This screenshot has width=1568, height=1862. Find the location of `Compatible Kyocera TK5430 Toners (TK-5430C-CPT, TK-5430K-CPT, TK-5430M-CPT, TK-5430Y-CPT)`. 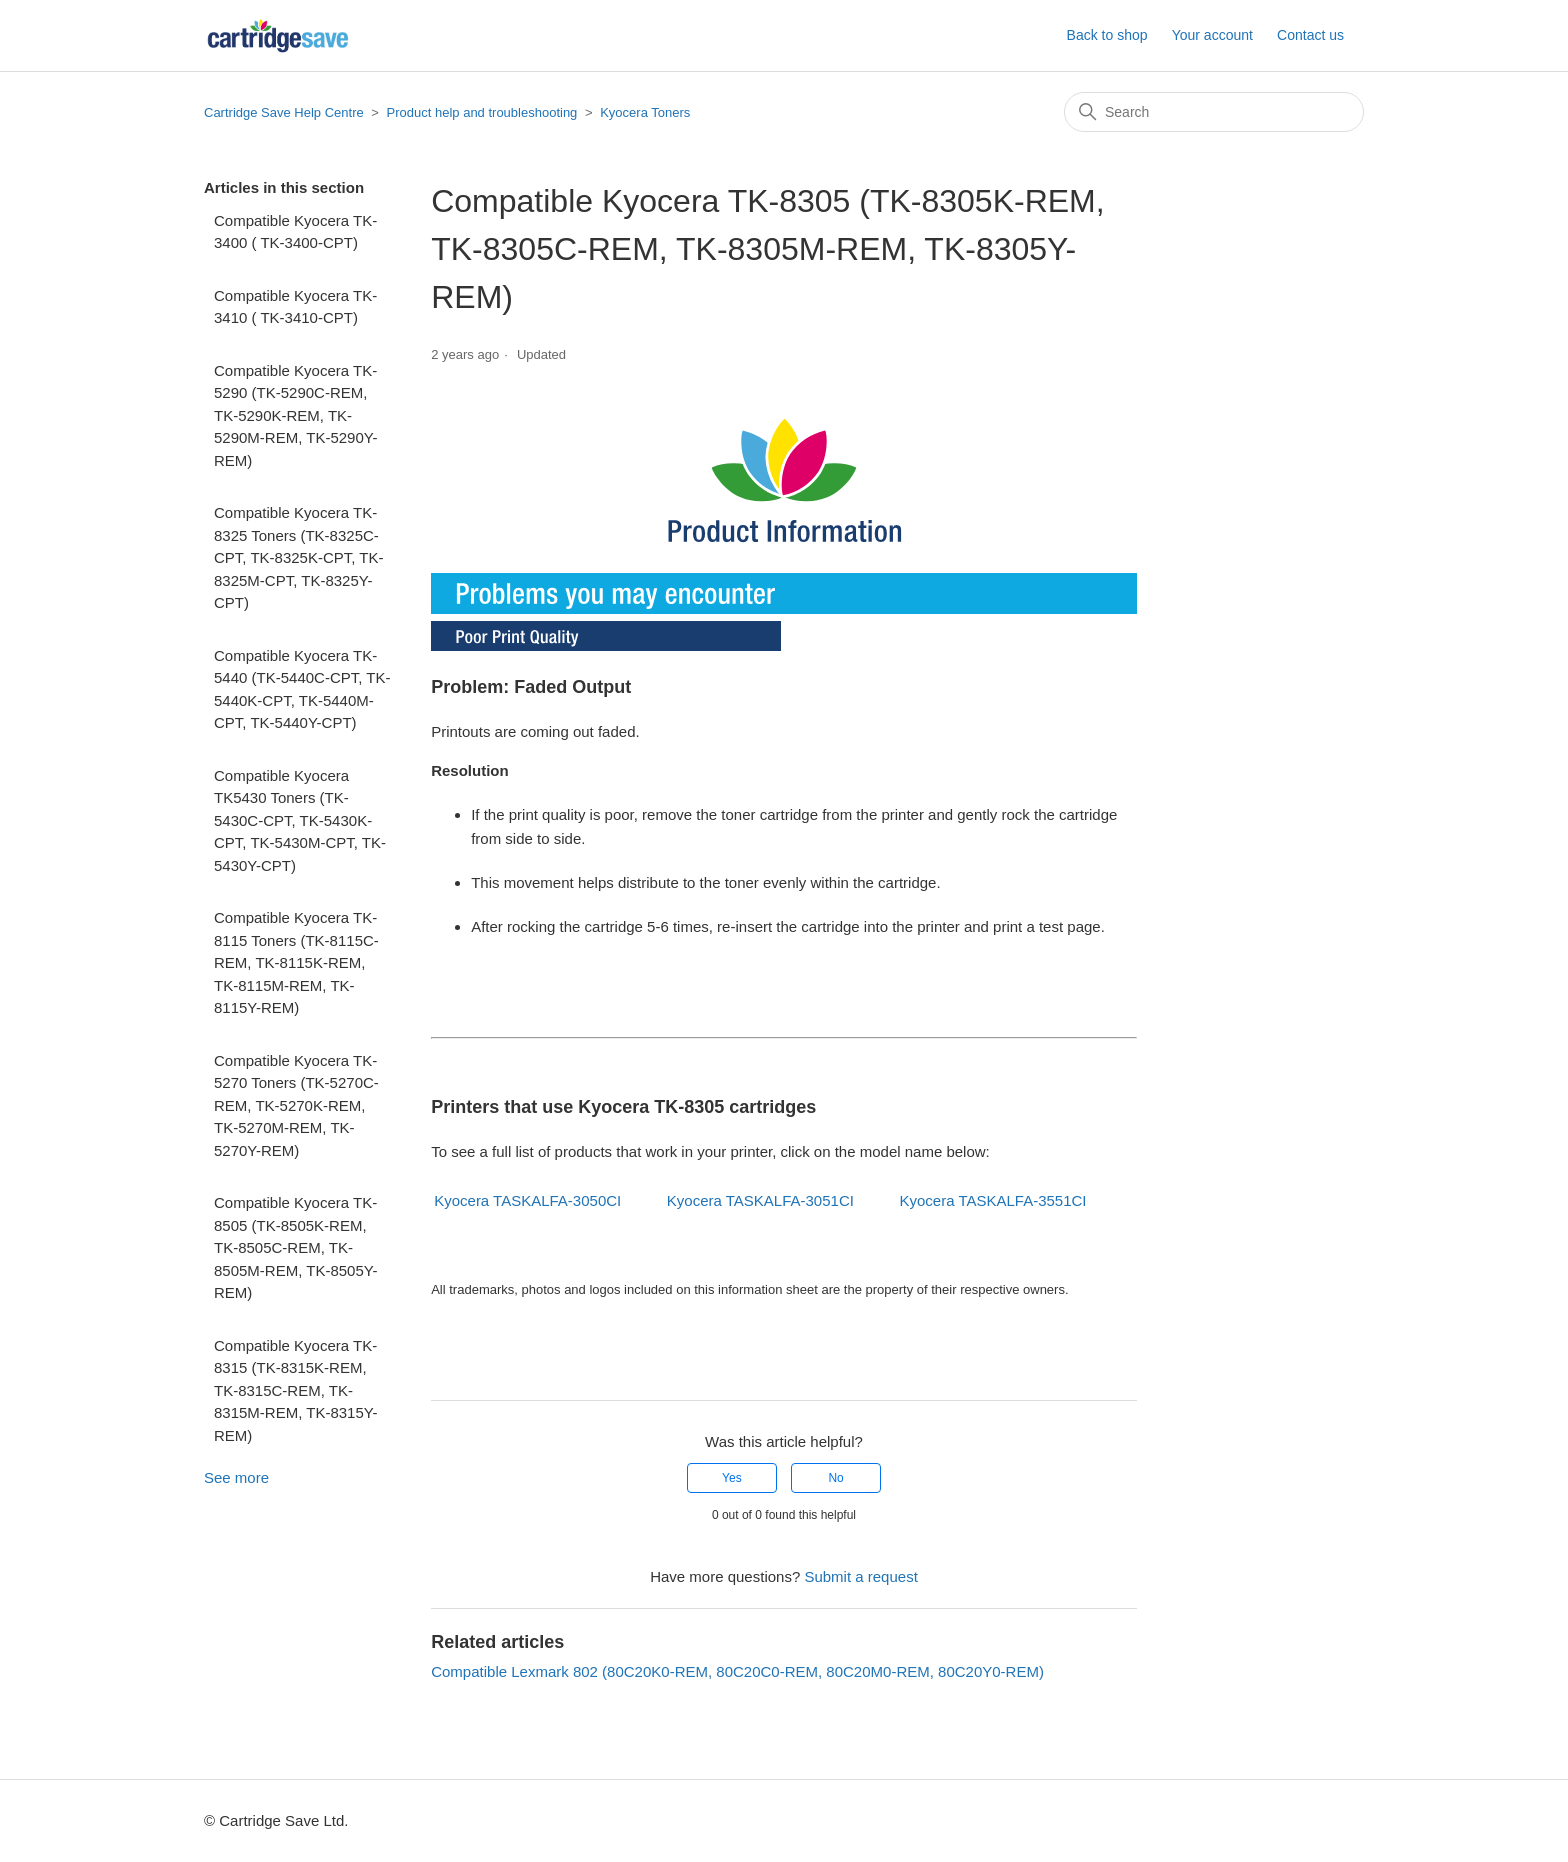

Compatible Kyocera TK5430 Toners (TK-5430C-CPT, TK-5430K-CPT, TK-5430M-CPT, TK-5430Y-CPT) is located at coordinates (300, 820).